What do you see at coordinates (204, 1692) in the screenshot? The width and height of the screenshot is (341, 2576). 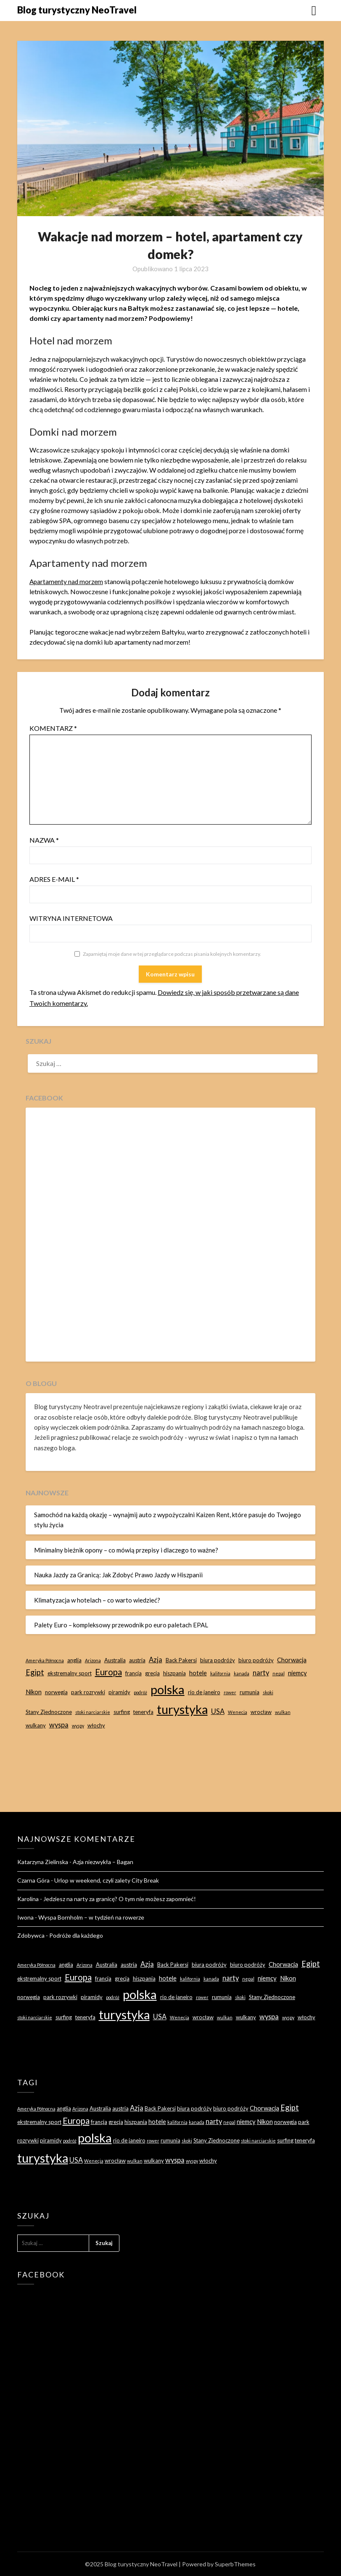 I see `rio de janeiro [rio de janeiro (3 elementy)]` at bounding box center [204, 1692].